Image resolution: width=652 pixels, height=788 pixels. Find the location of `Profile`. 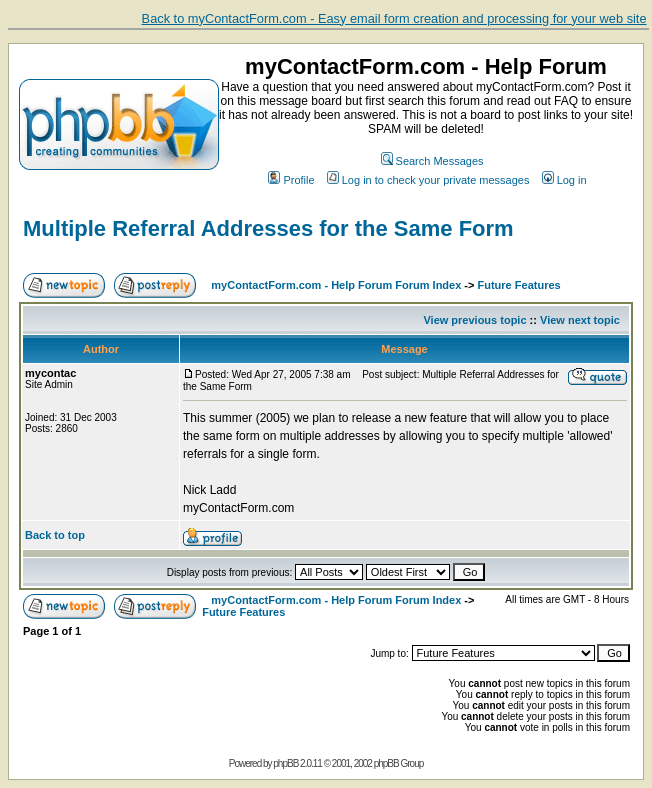

Profile is located at coordinates (291, 180).